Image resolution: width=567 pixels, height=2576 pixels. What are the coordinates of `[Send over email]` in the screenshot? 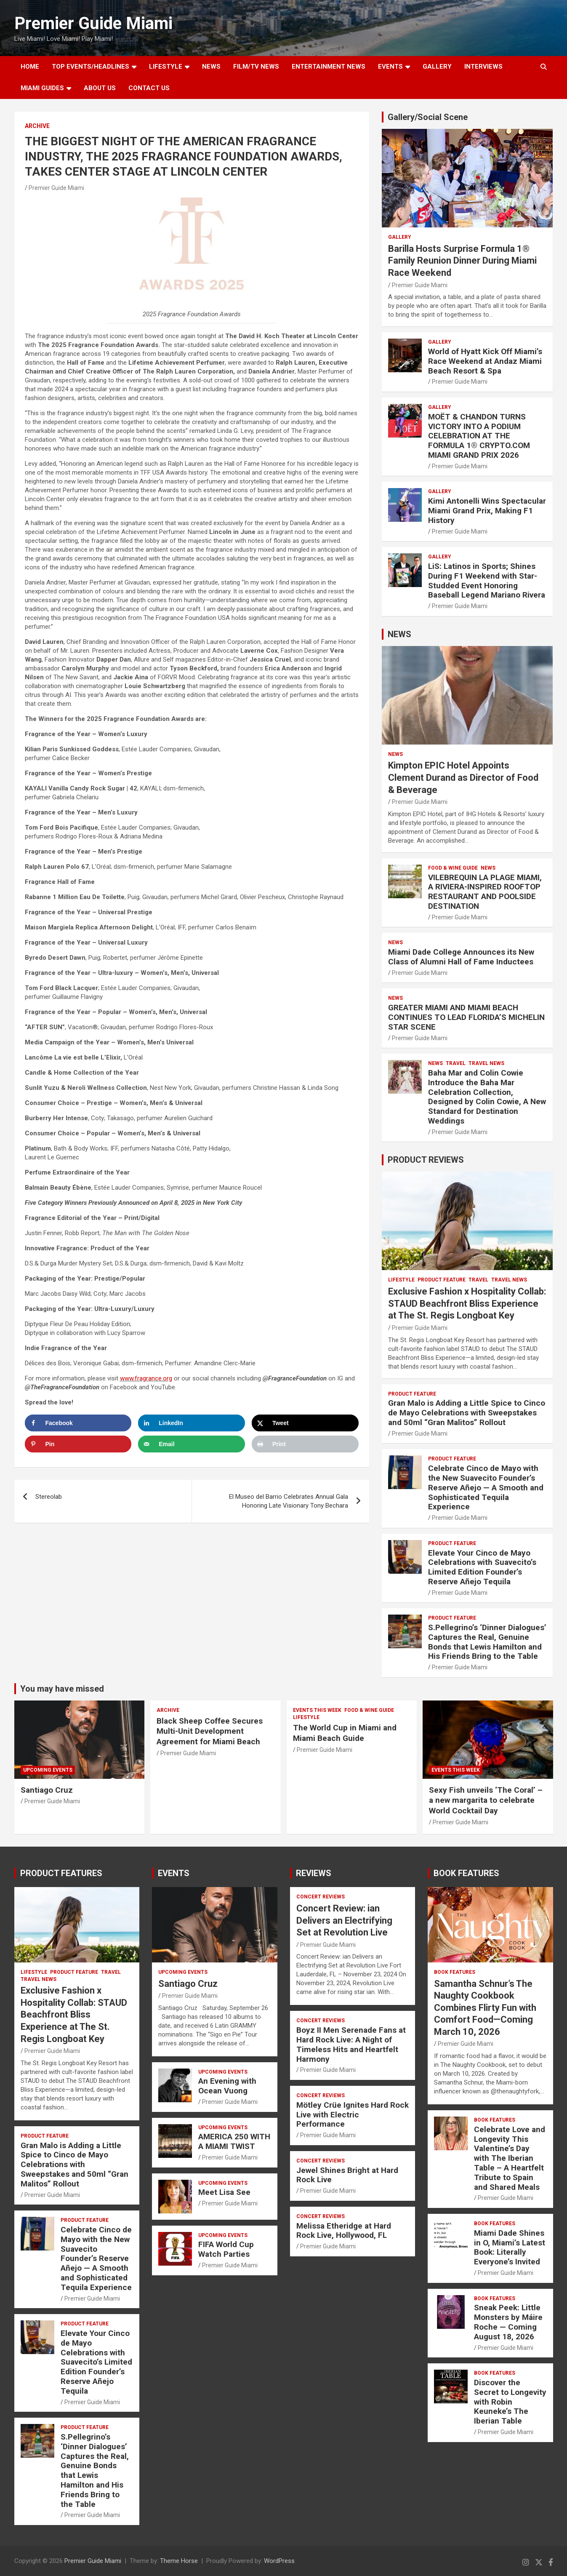 It's located at (191, 1444).